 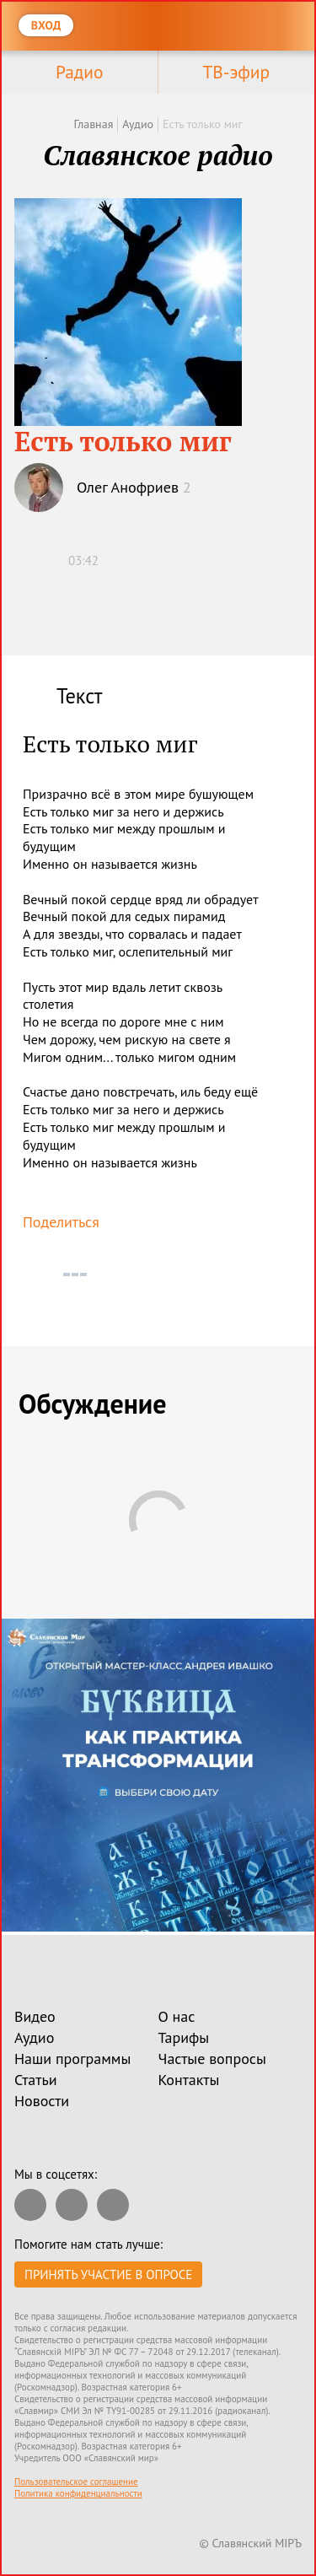 What do you see at coordinates (108, 2274) in the screenshot?
I see `Принять участие в опросе` at bounding box center [108, 2274].